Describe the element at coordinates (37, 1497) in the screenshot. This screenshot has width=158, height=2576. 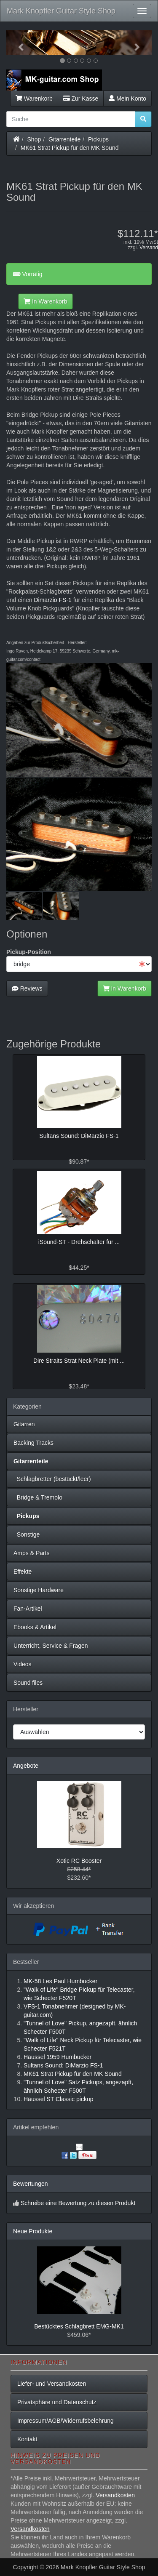
I see `Bridge & Tremolo` at that location.